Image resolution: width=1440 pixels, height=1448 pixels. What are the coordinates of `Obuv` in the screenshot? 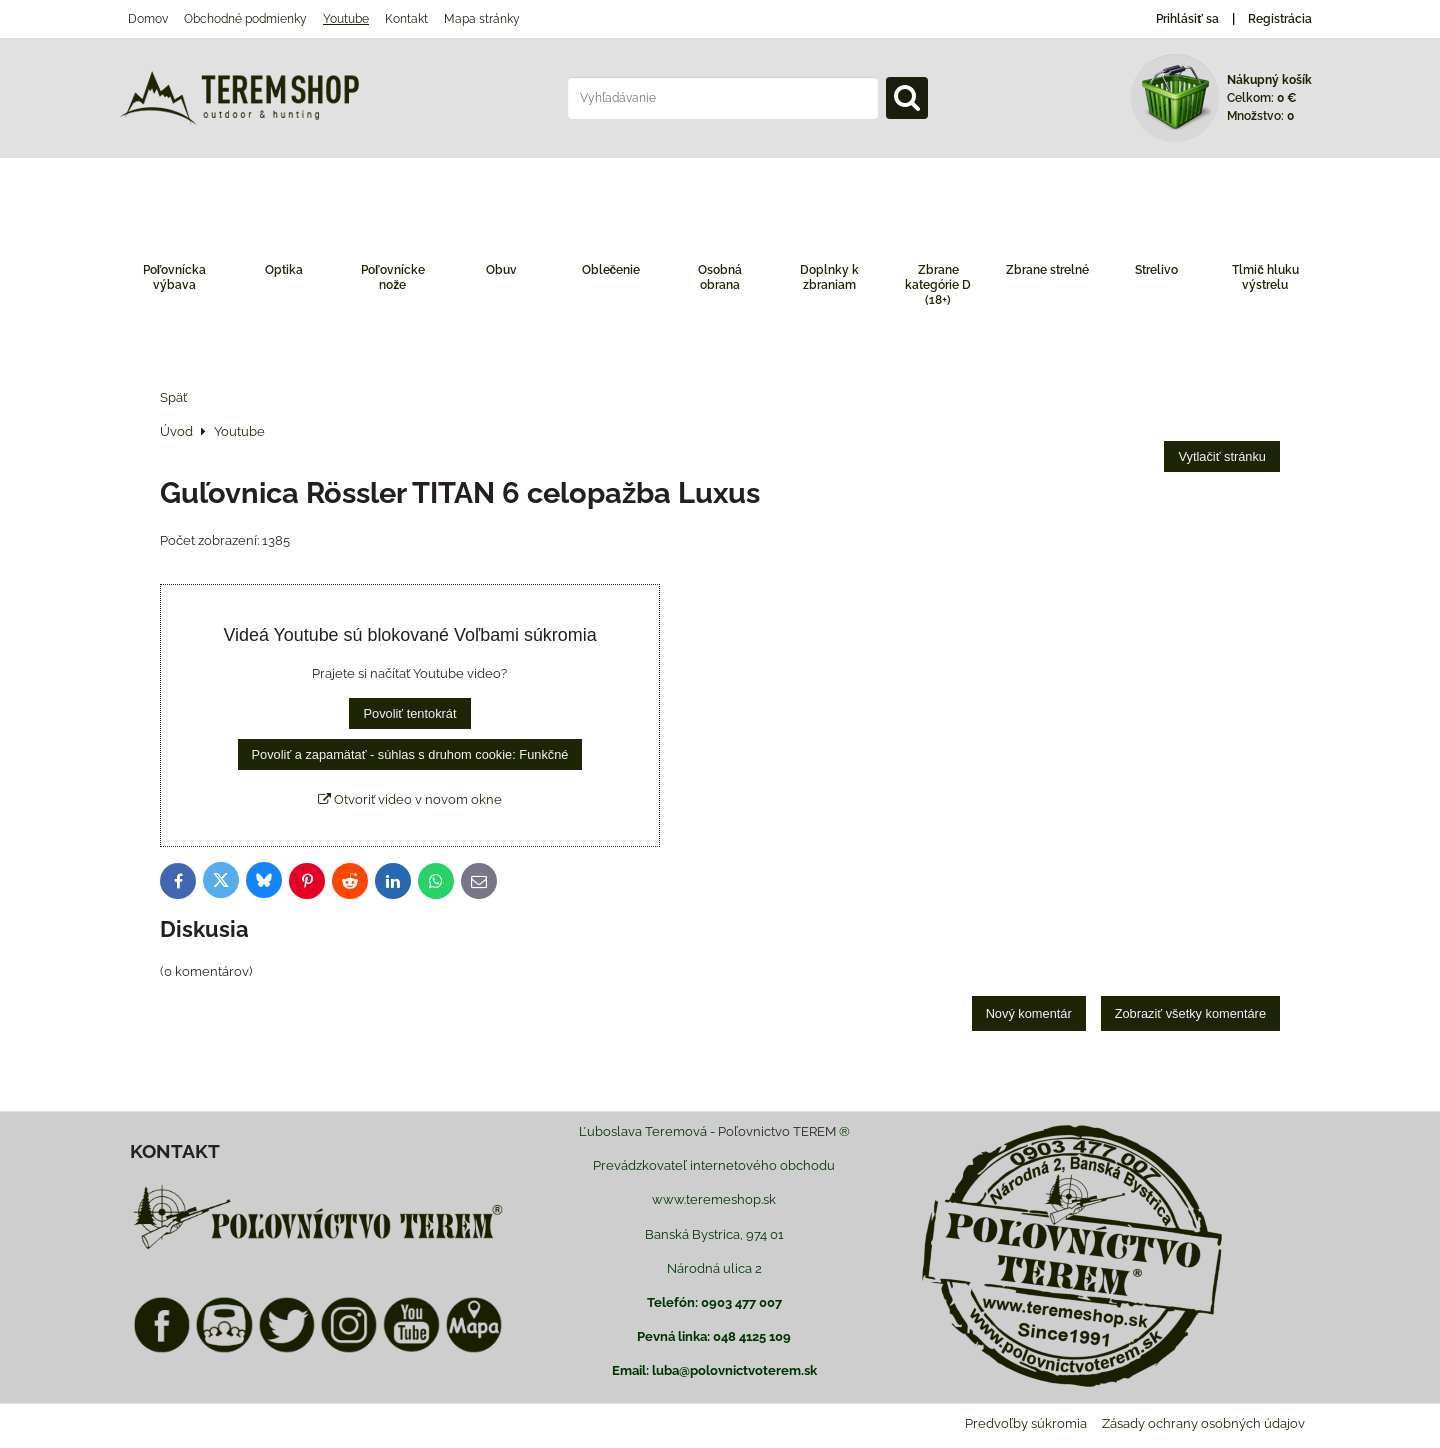 It's located at (501, 270).